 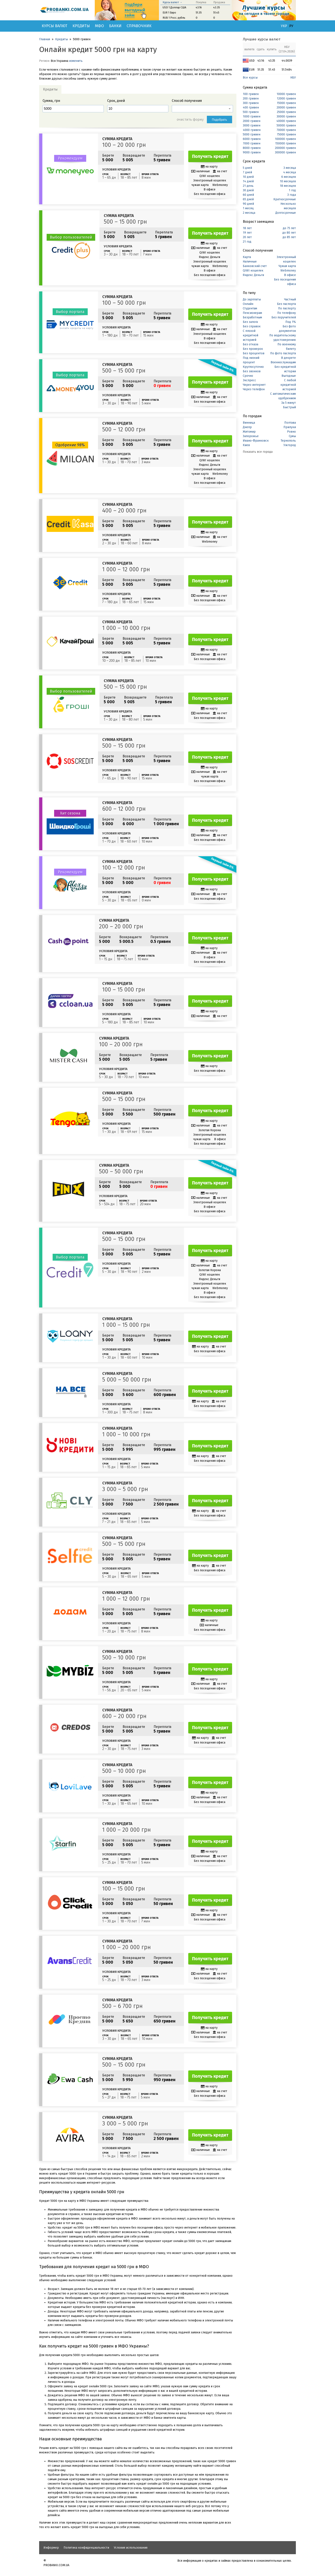 I want to click on 4000 гривен, so click(x=252, y=130).